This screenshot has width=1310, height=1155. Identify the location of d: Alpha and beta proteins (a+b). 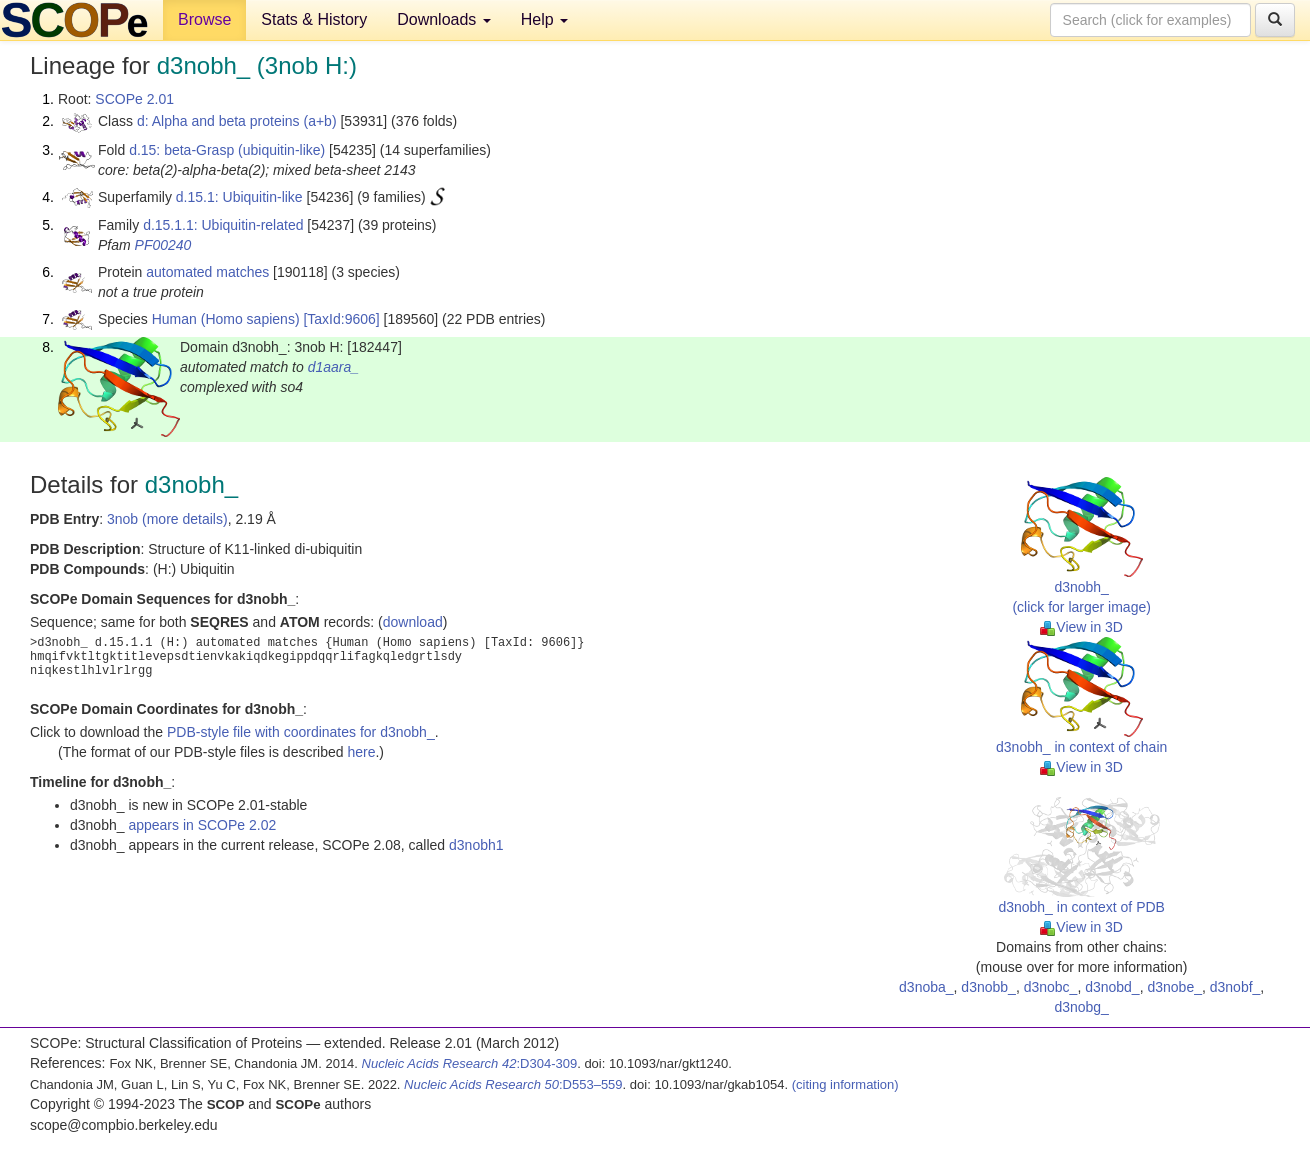
(237, 121).